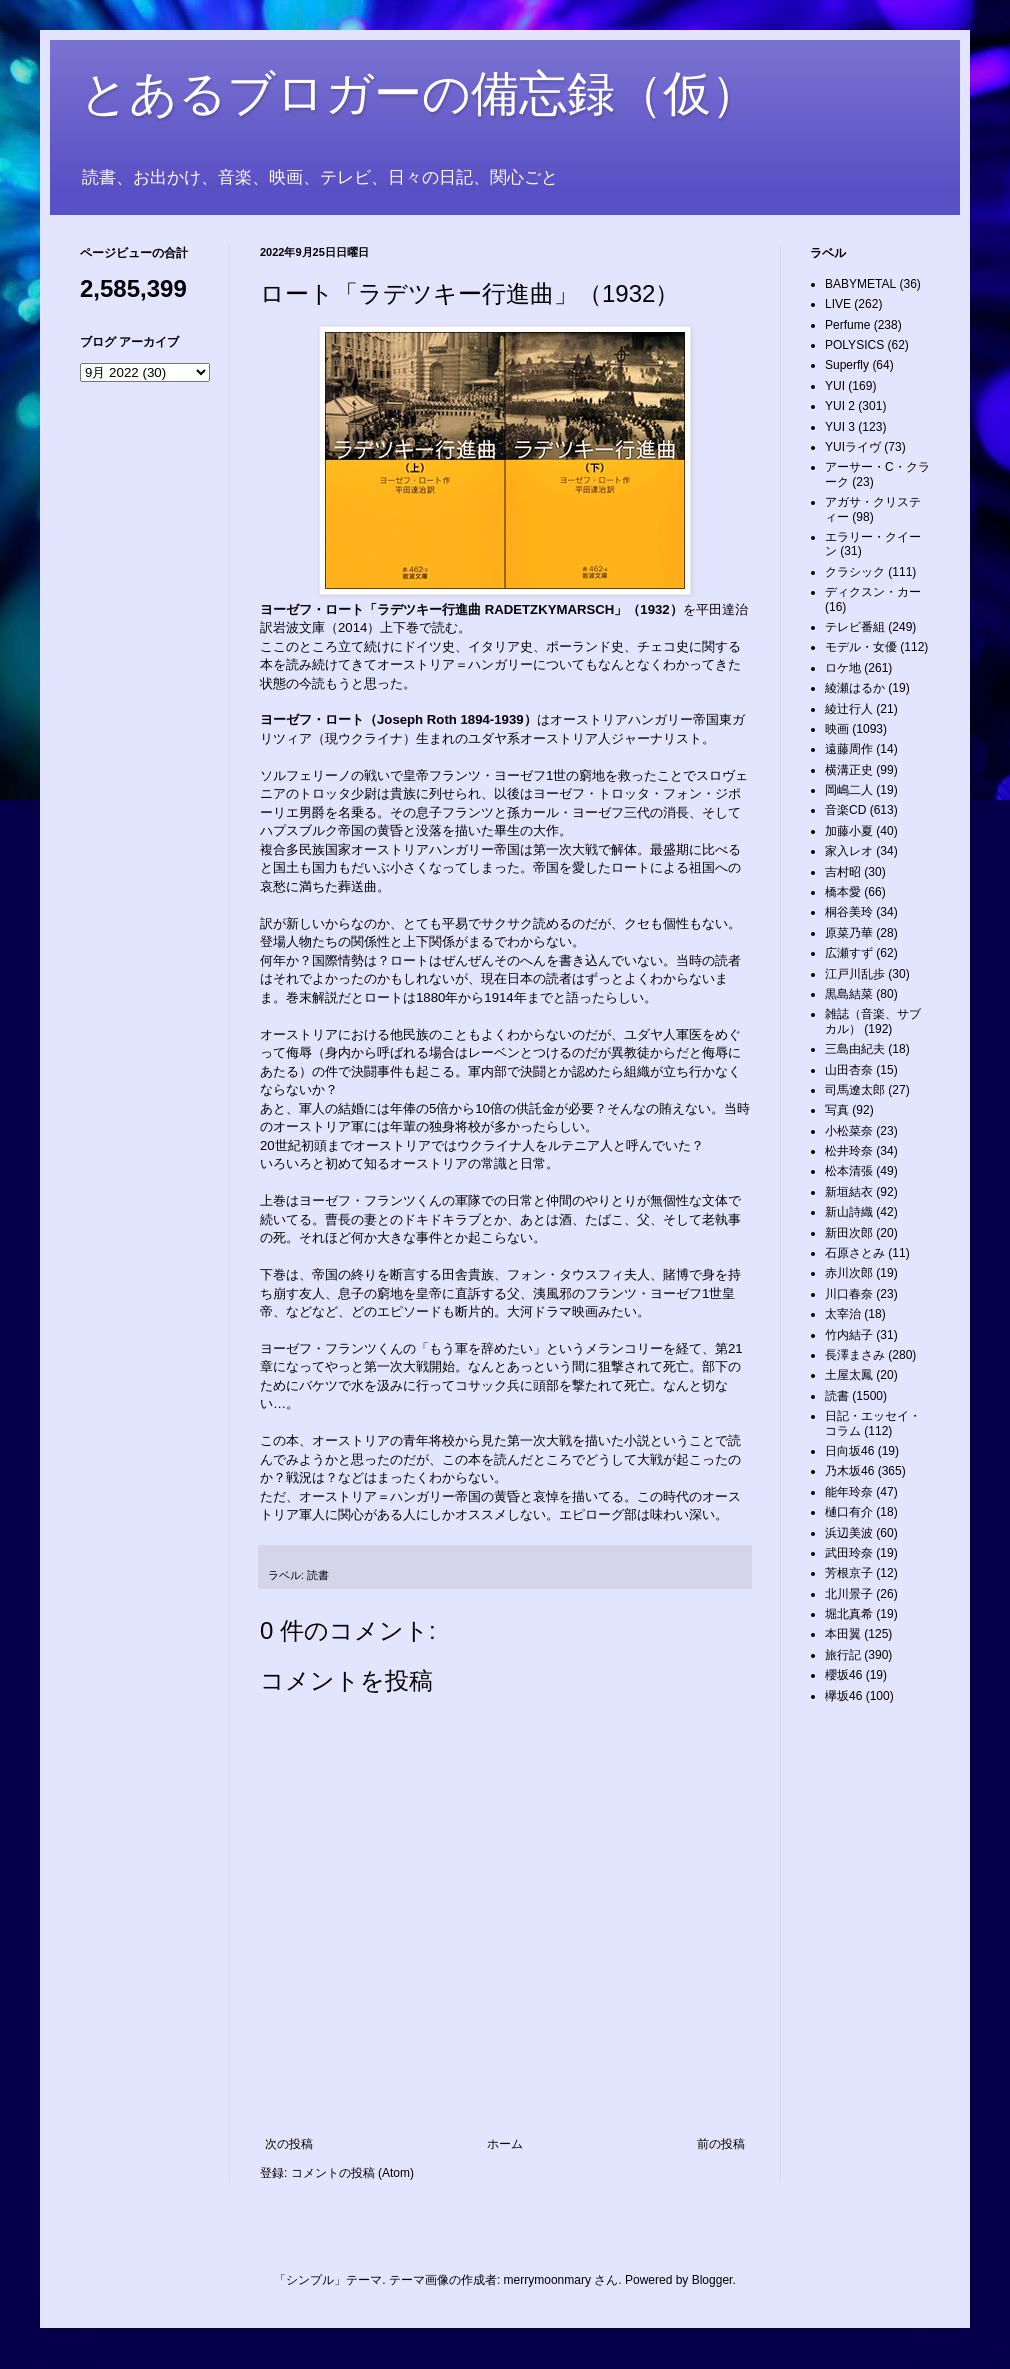 The width and height of the screenshot is (1010, 2369). Describe the element at coordinates (837, 729) in the screenshot. I see `映画` at that location.